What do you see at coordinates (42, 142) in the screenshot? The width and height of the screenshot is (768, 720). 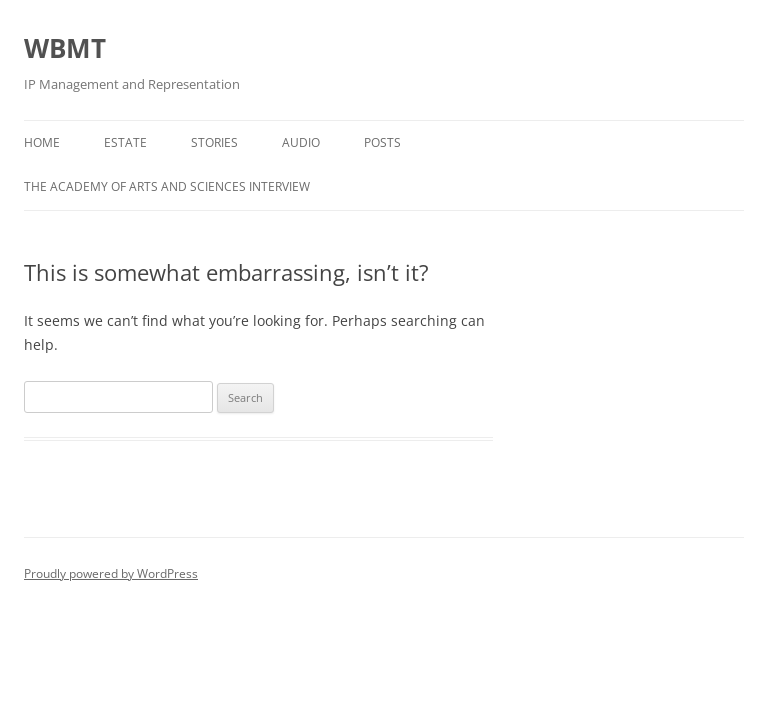 I see `Home` at bounding box center [42, 142].